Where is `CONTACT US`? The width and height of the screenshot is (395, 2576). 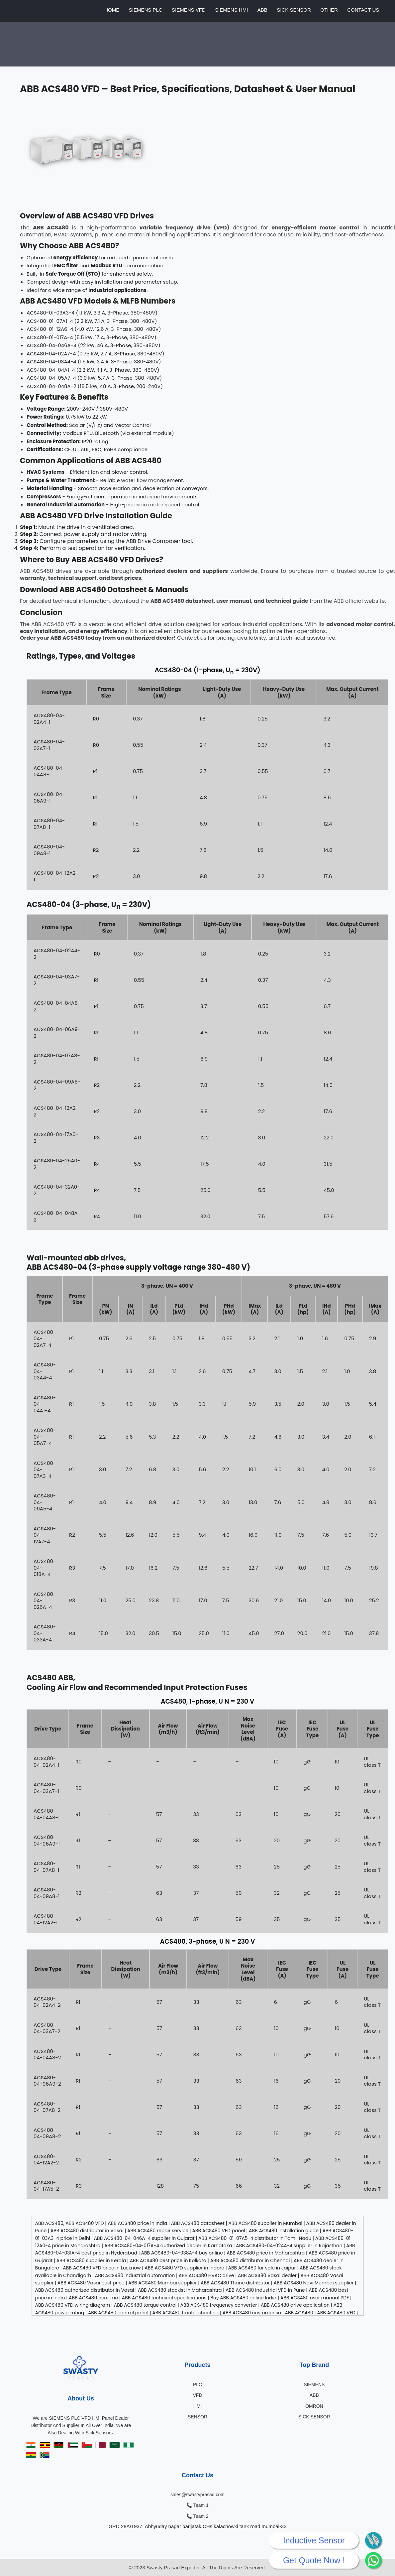 CONTACT US is located at coordinates (363, 10).